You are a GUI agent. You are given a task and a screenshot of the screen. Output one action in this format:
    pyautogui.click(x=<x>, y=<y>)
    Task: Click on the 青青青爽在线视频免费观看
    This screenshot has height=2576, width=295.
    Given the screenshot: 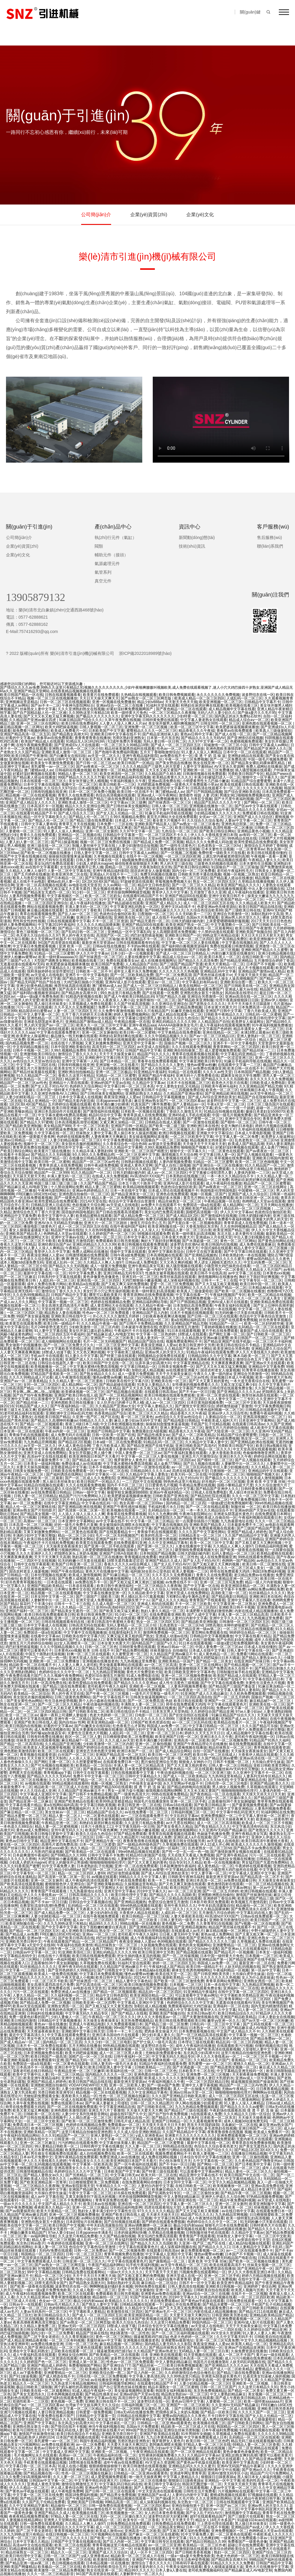 What is the action you would take?
    pyautogui.click(x=213, y=2139)
    